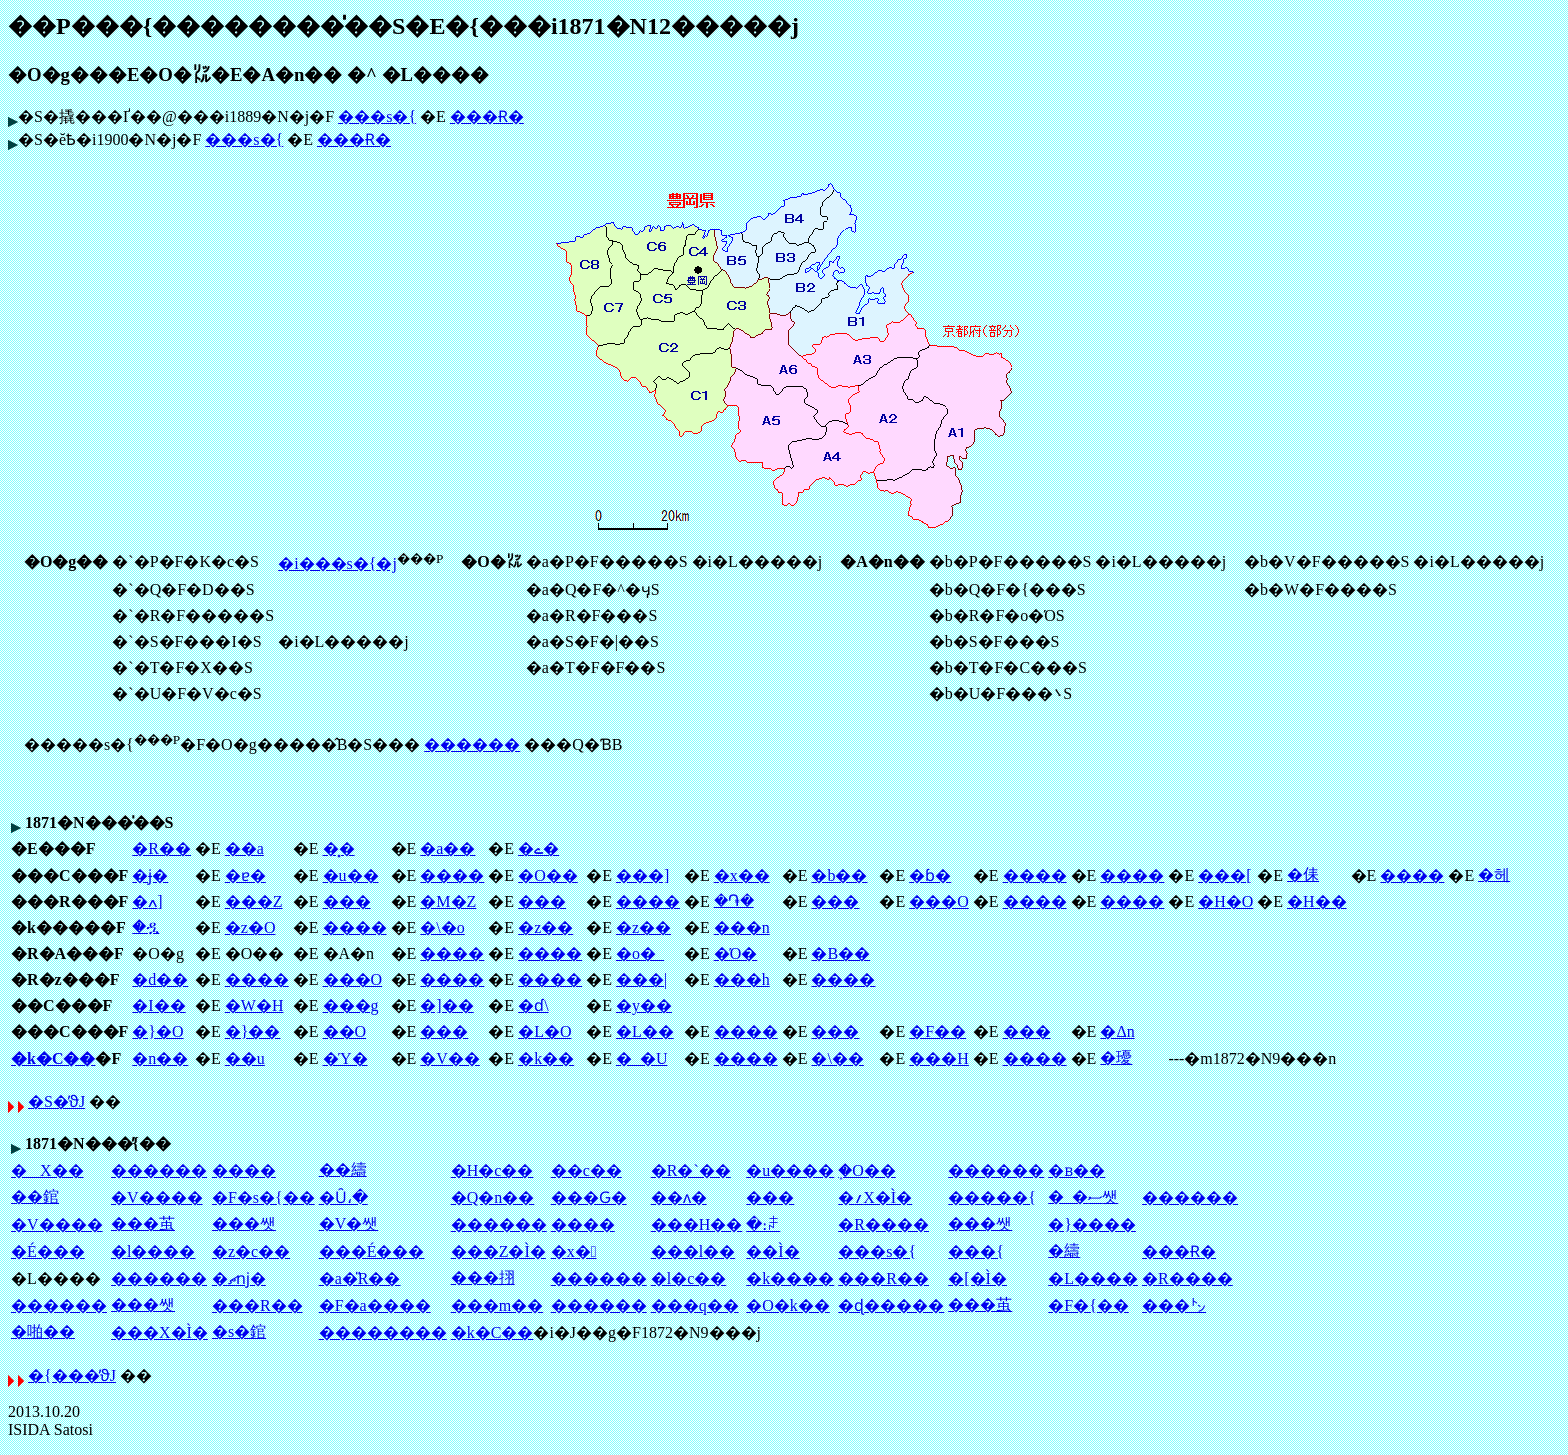  Describe the element at coordinates (245, 875) in the screenshot. I see `�ɐ�` at that location.